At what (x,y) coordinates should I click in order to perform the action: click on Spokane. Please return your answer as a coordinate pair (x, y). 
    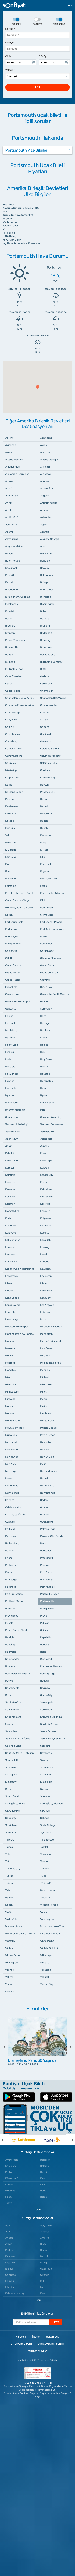
    Looking at the image, I should click on (45, 1796).